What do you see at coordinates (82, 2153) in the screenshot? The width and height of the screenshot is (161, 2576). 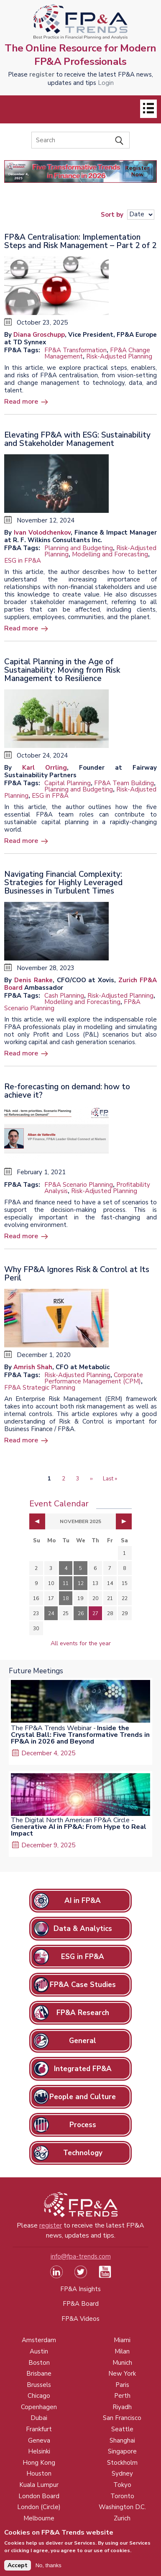 I see `Technology` at bounding box center [82, 2153].